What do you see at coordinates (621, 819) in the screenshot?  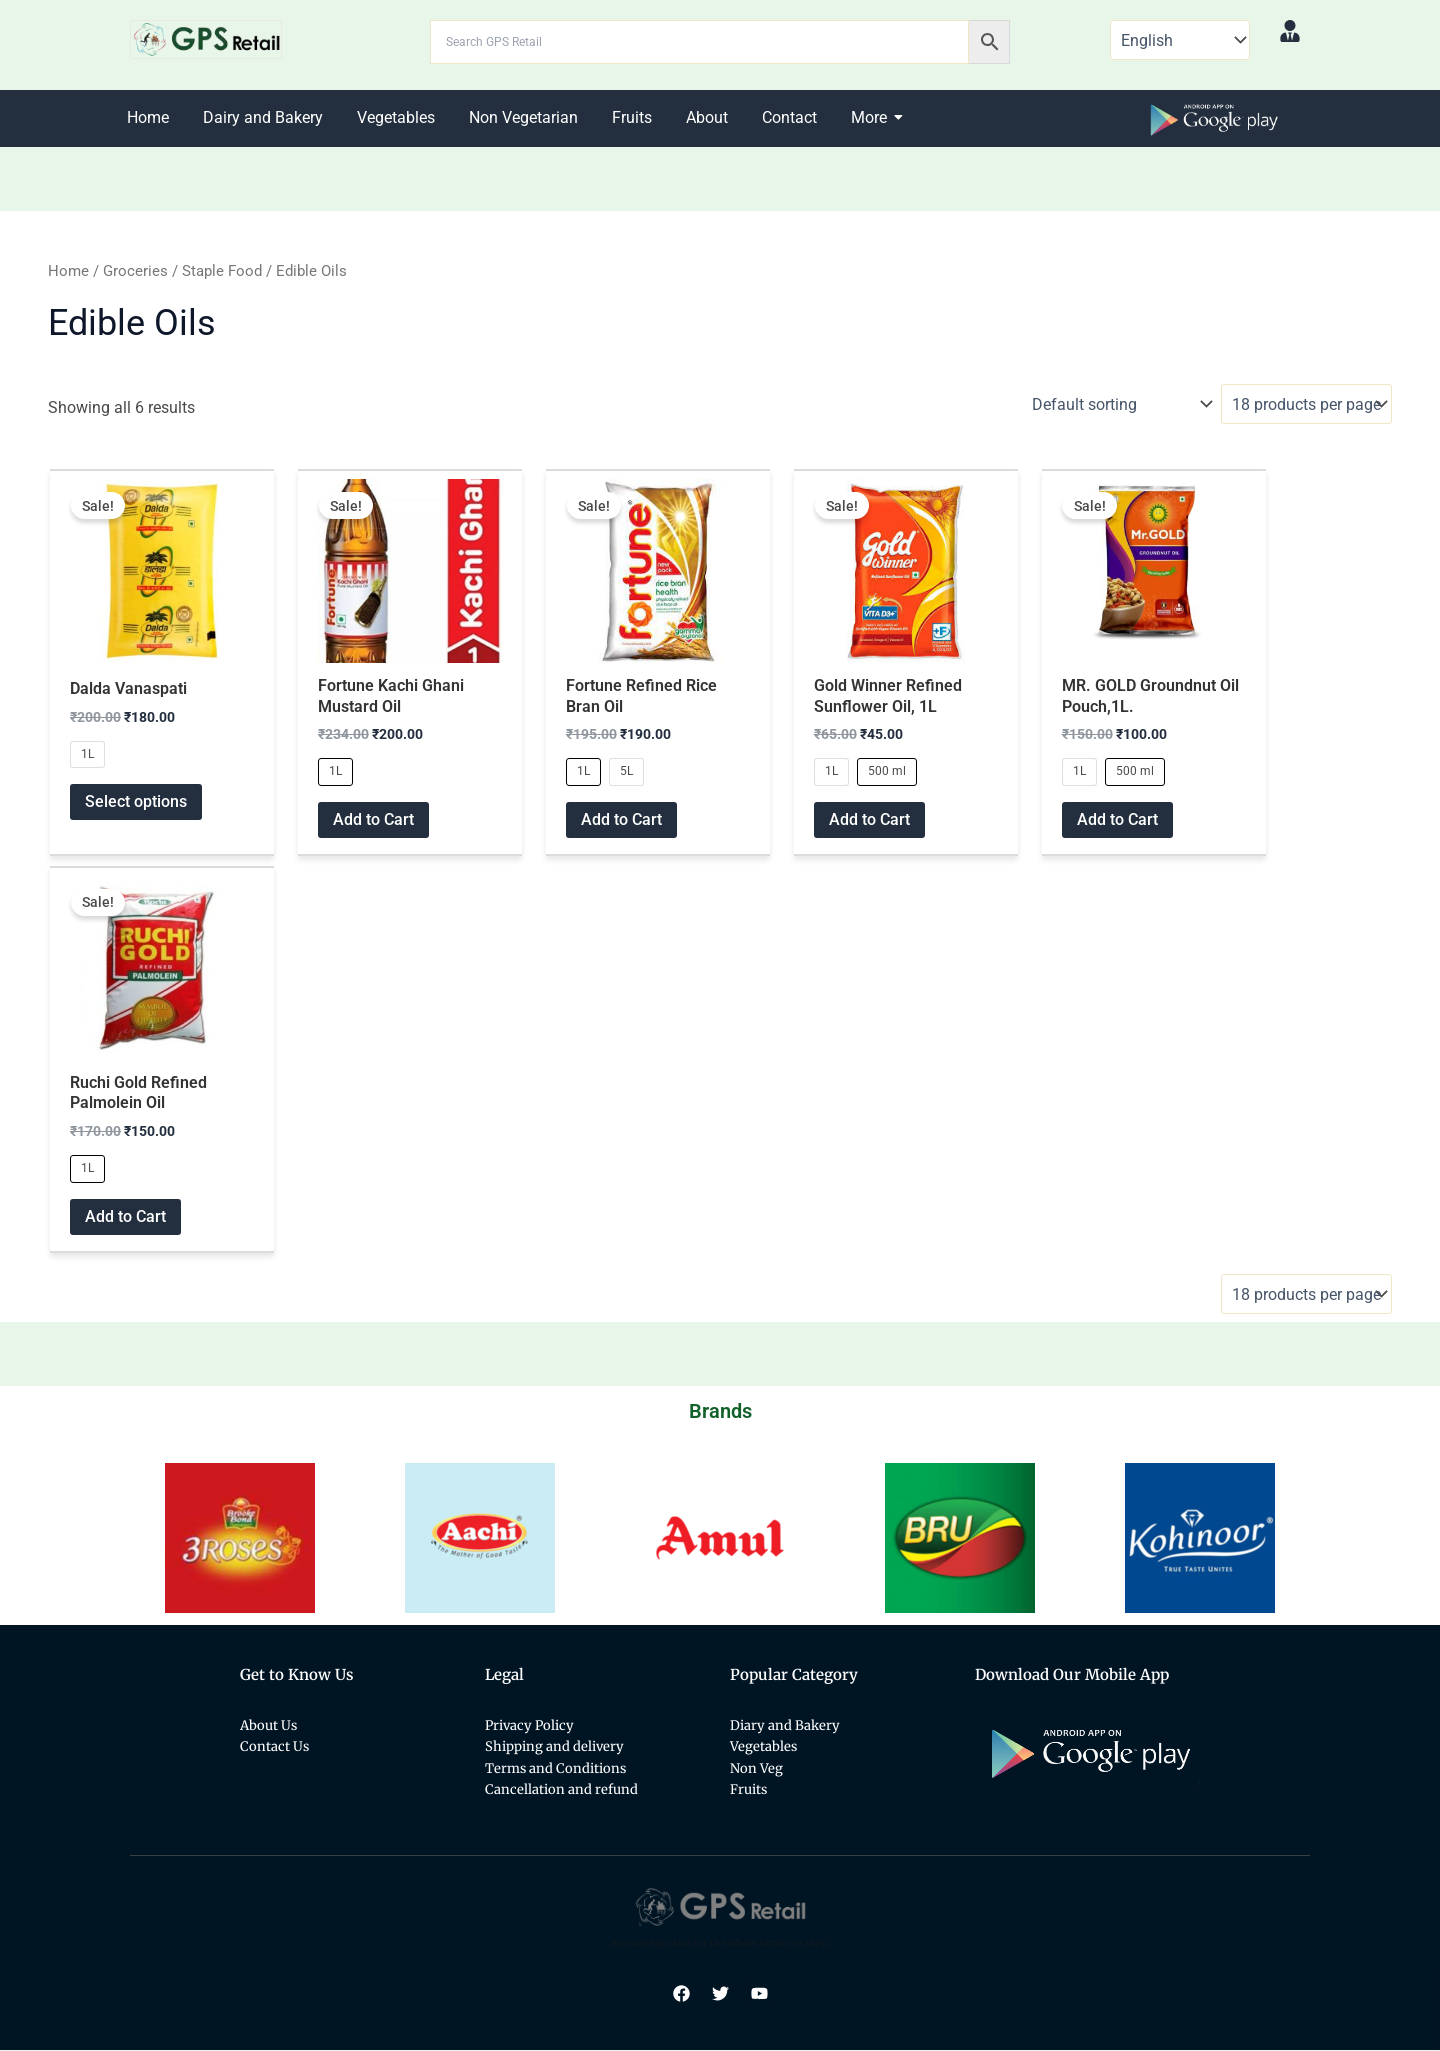 I see `Add to Cart [Select options for “Fortune Refined Rice Bran Oil”]` at bounding box center [621, 819].